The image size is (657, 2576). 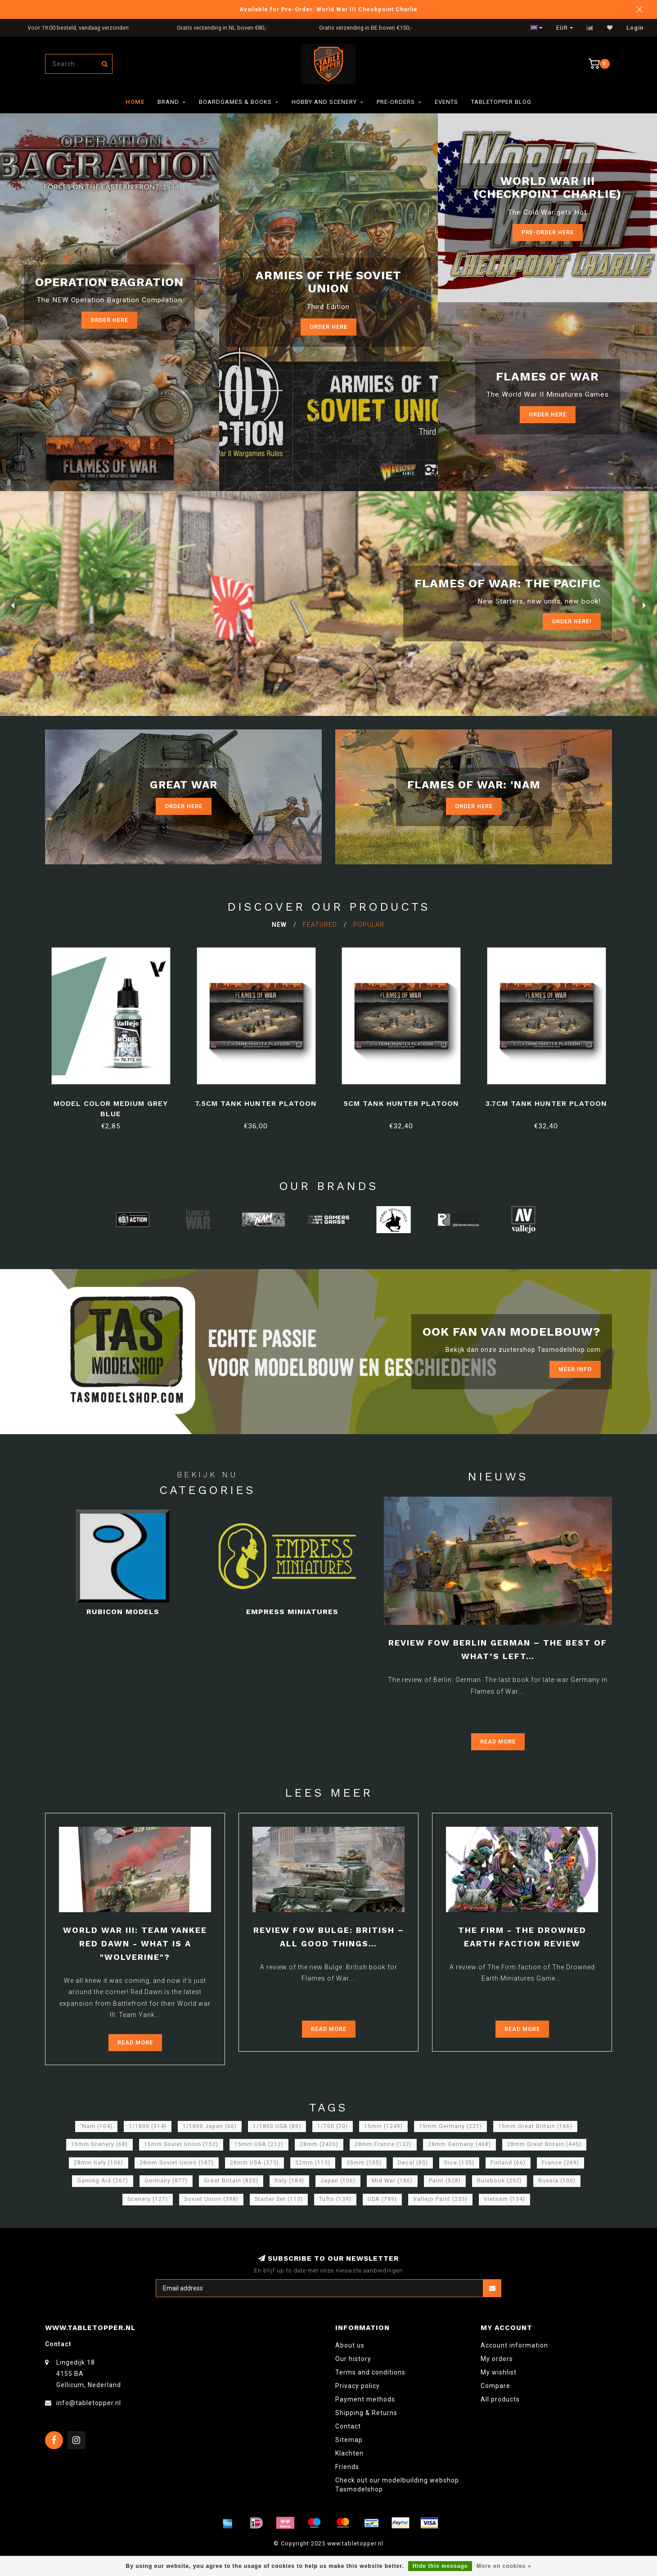 What do you see at coordinates (335, 2199) in the screenshot?
I see `Tufts` at bounding box center [335, 2199].